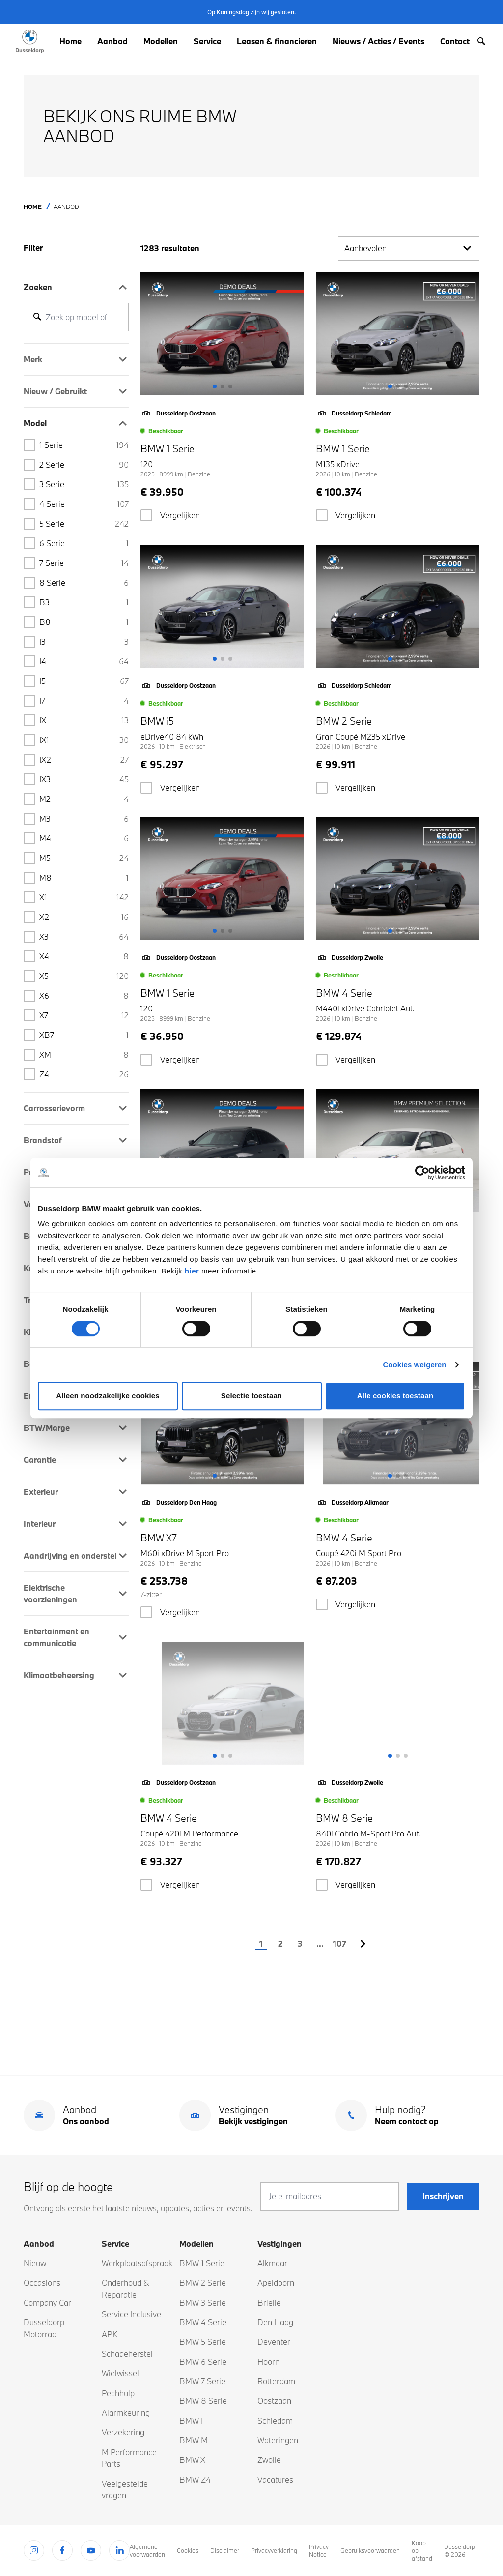 The height and width of the screenshot is (2576, 503). Describe the element at coordinates (84, 878) in the screenshot. I see `M8` at that location.